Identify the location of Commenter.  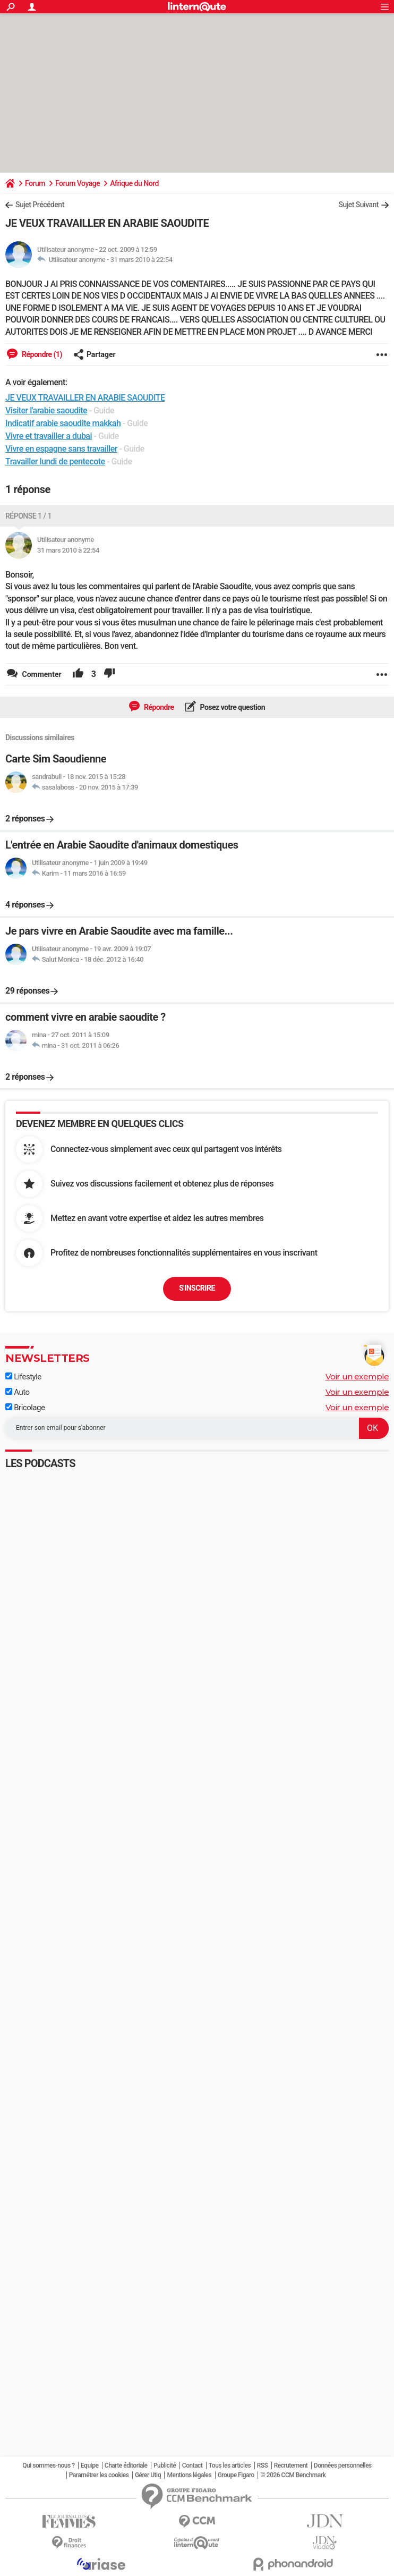
(41, 674).